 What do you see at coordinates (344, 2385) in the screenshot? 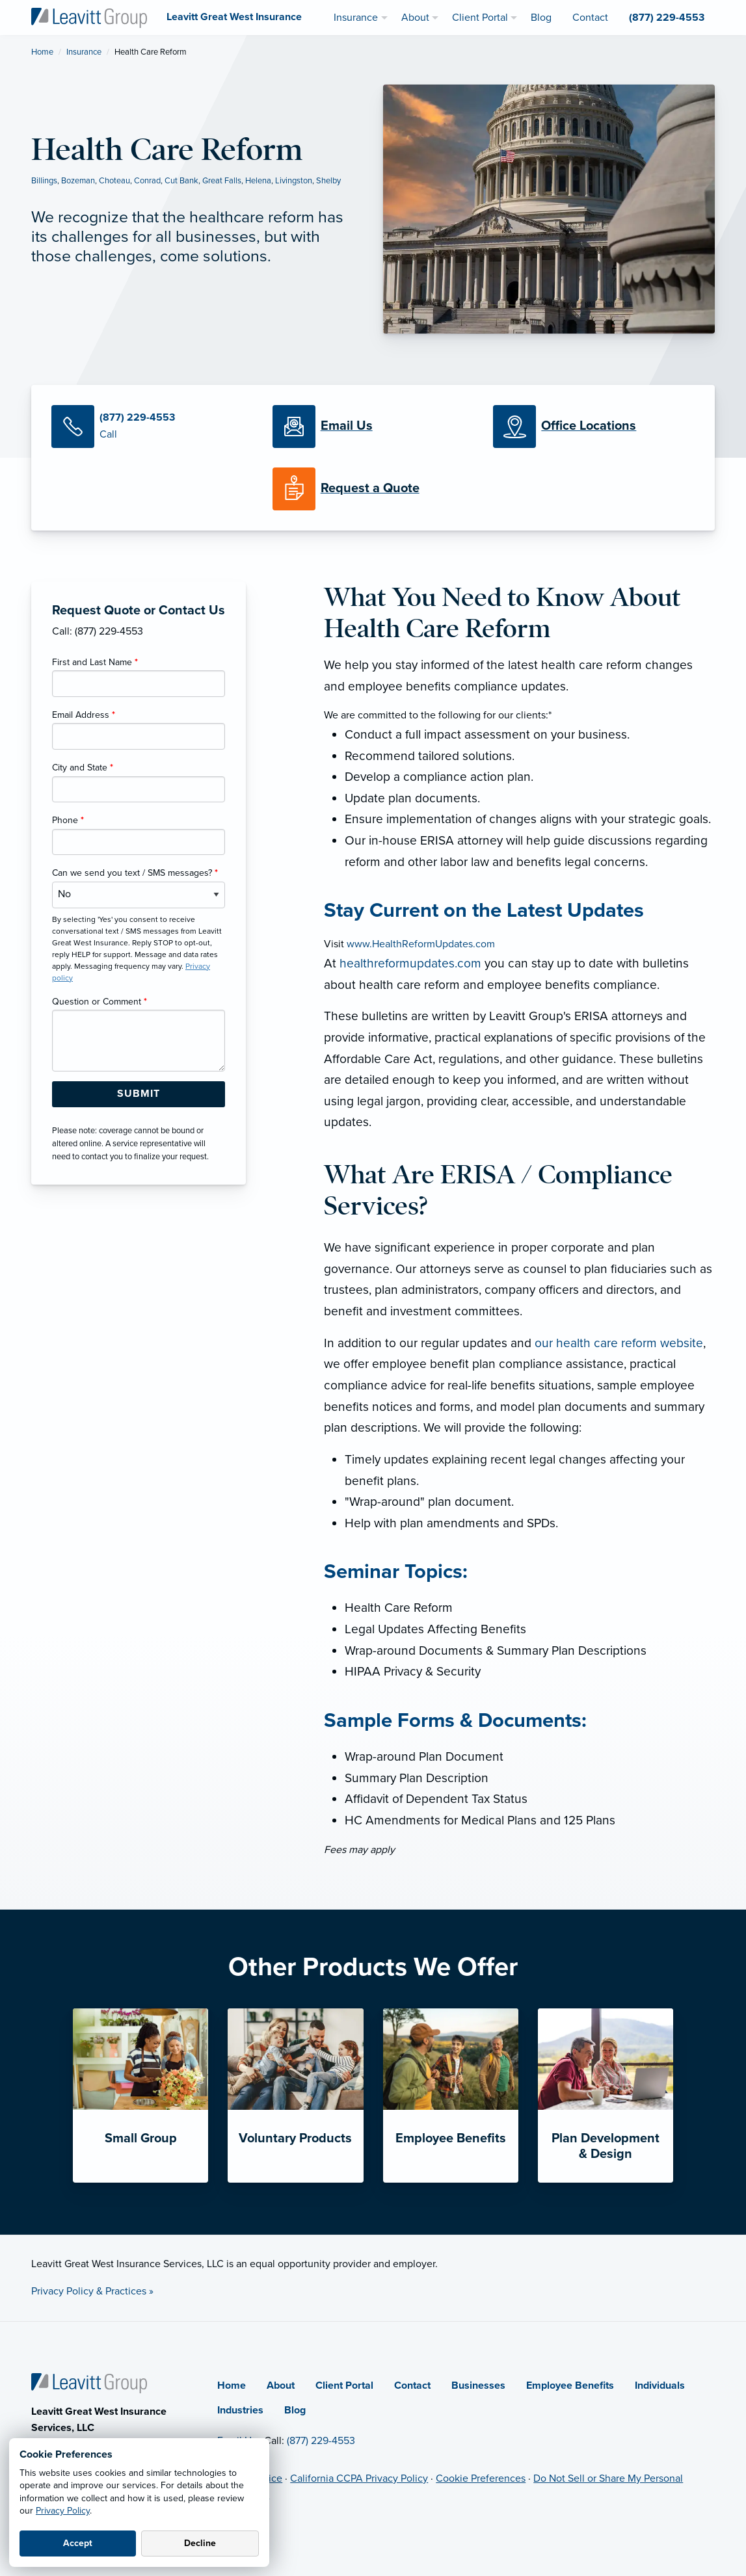
I see `Client Portal` at bounding box center [344, 2385].